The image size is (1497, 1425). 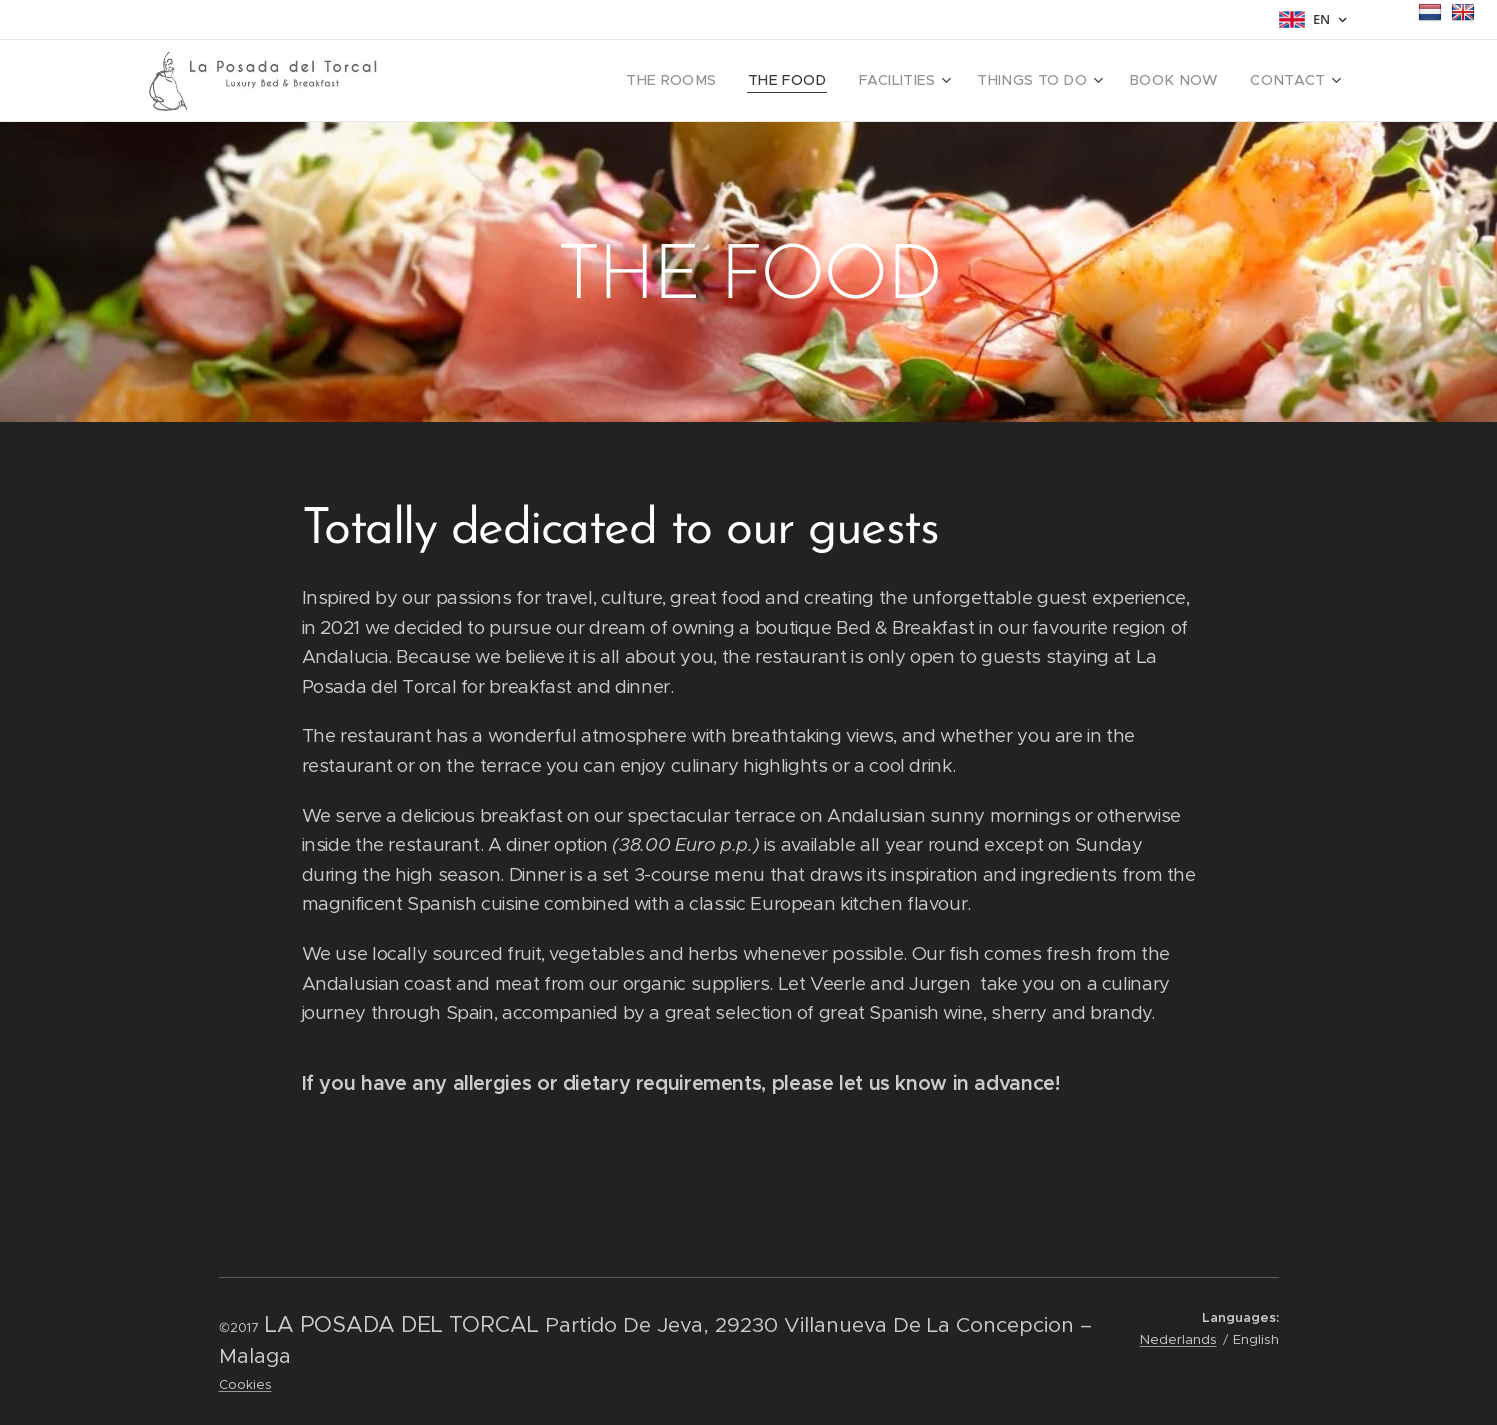 What do you see at coordinates (245, 1384) in the screenshot?
I see `Cookies` at bounding box center [245, 1384].